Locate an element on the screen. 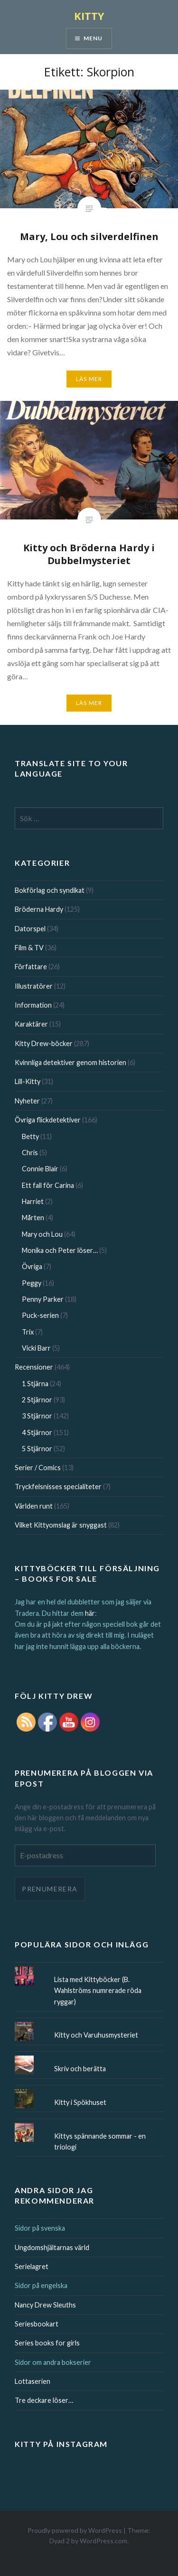 The image size is (178, 2576). Karaktärer is located at coordinates (31, 1024).